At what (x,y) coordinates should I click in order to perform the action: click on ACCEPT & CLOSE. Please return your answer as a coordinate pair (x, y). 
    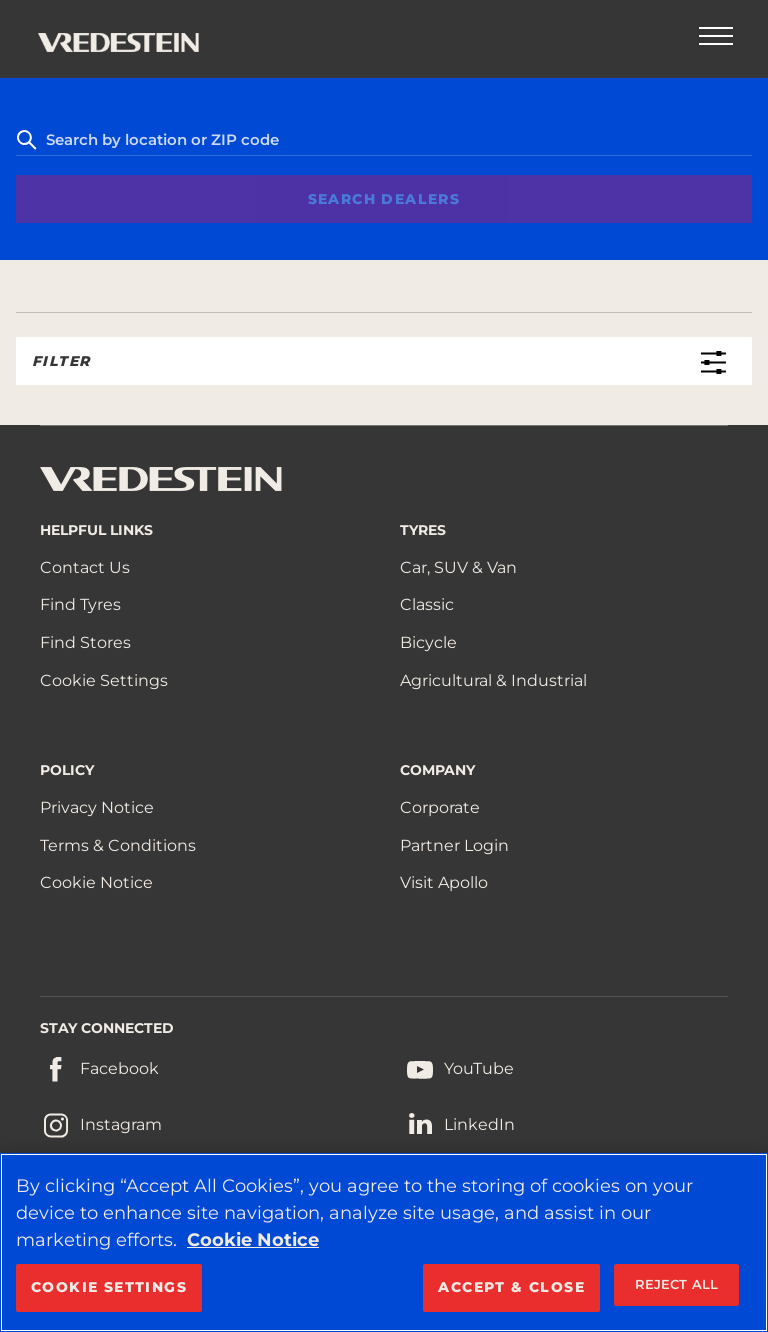
    Looking at the image, I should click on (511, 1287).